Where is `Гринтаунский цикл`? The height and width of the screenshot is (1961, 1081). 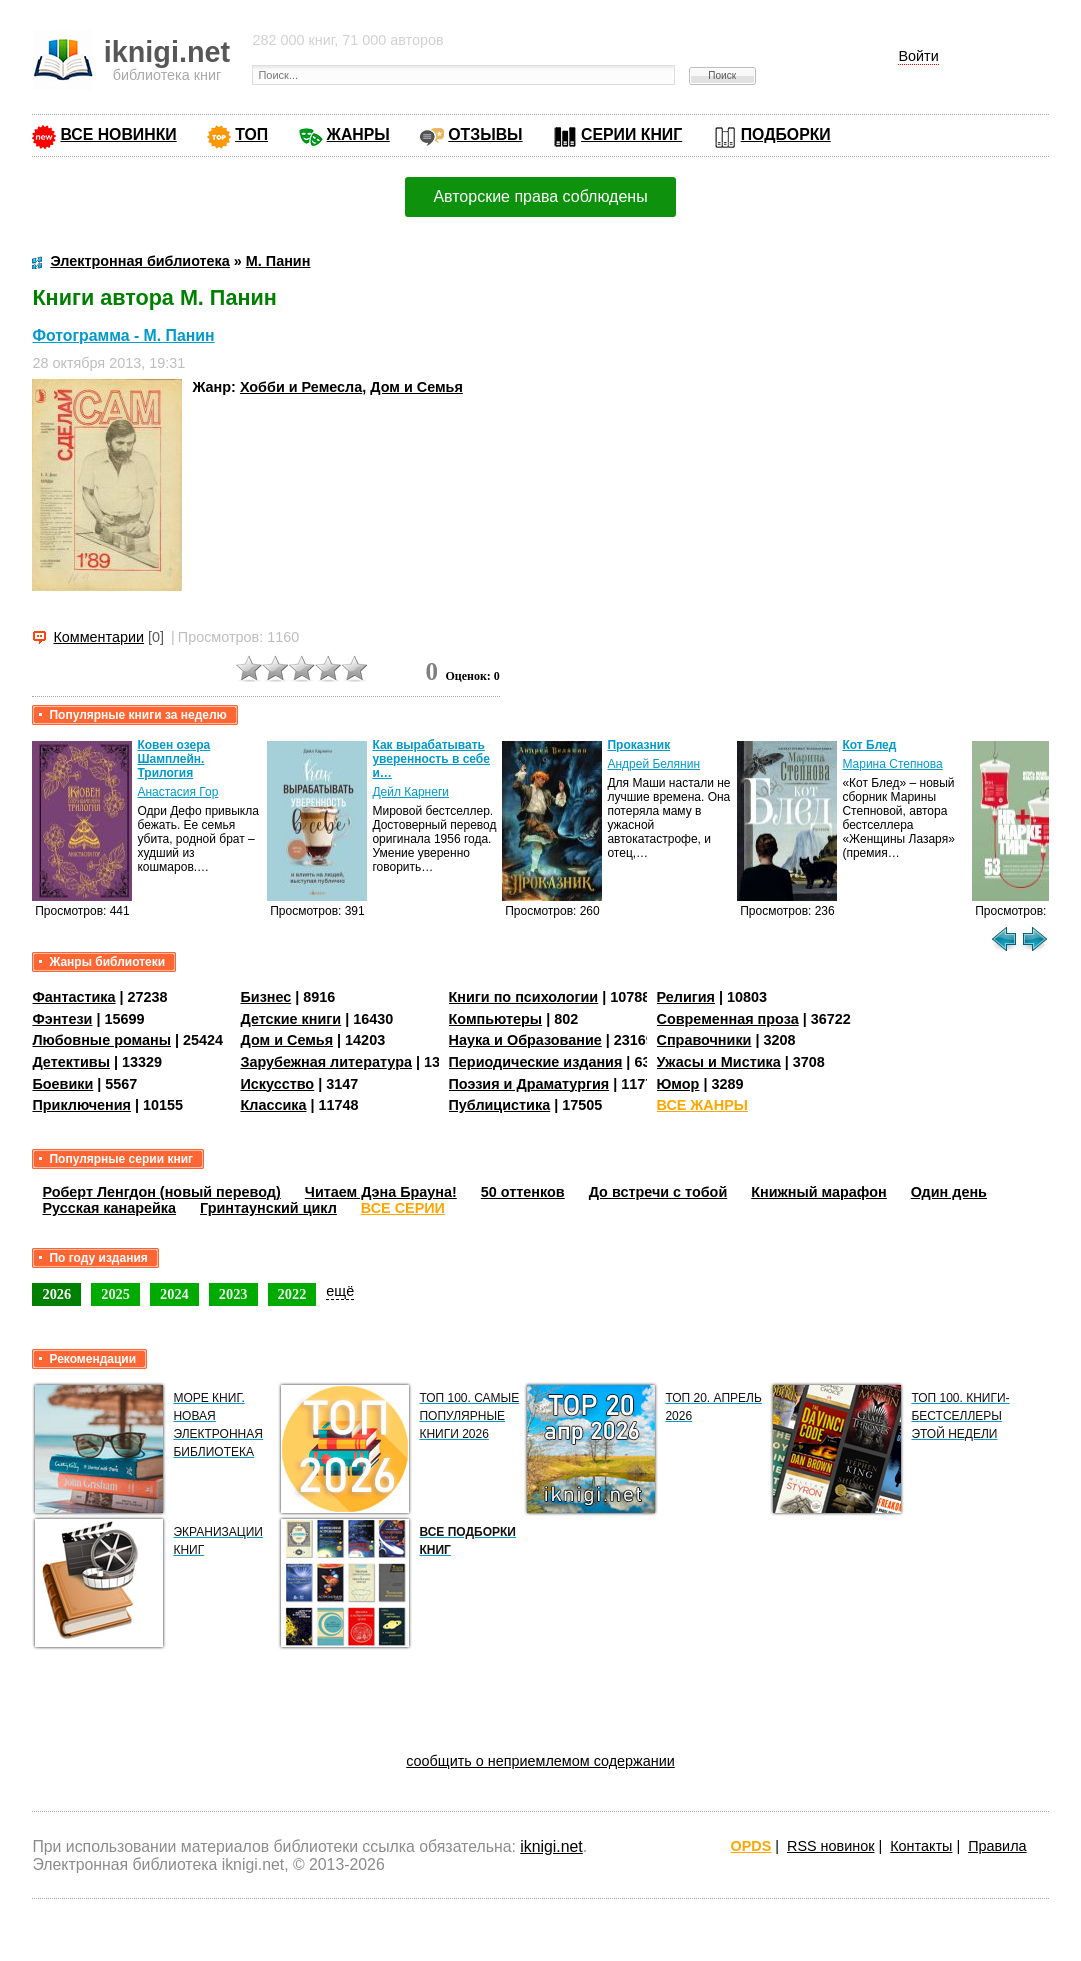 Гринтаунский цикл is located at coordinates (268, 1208).